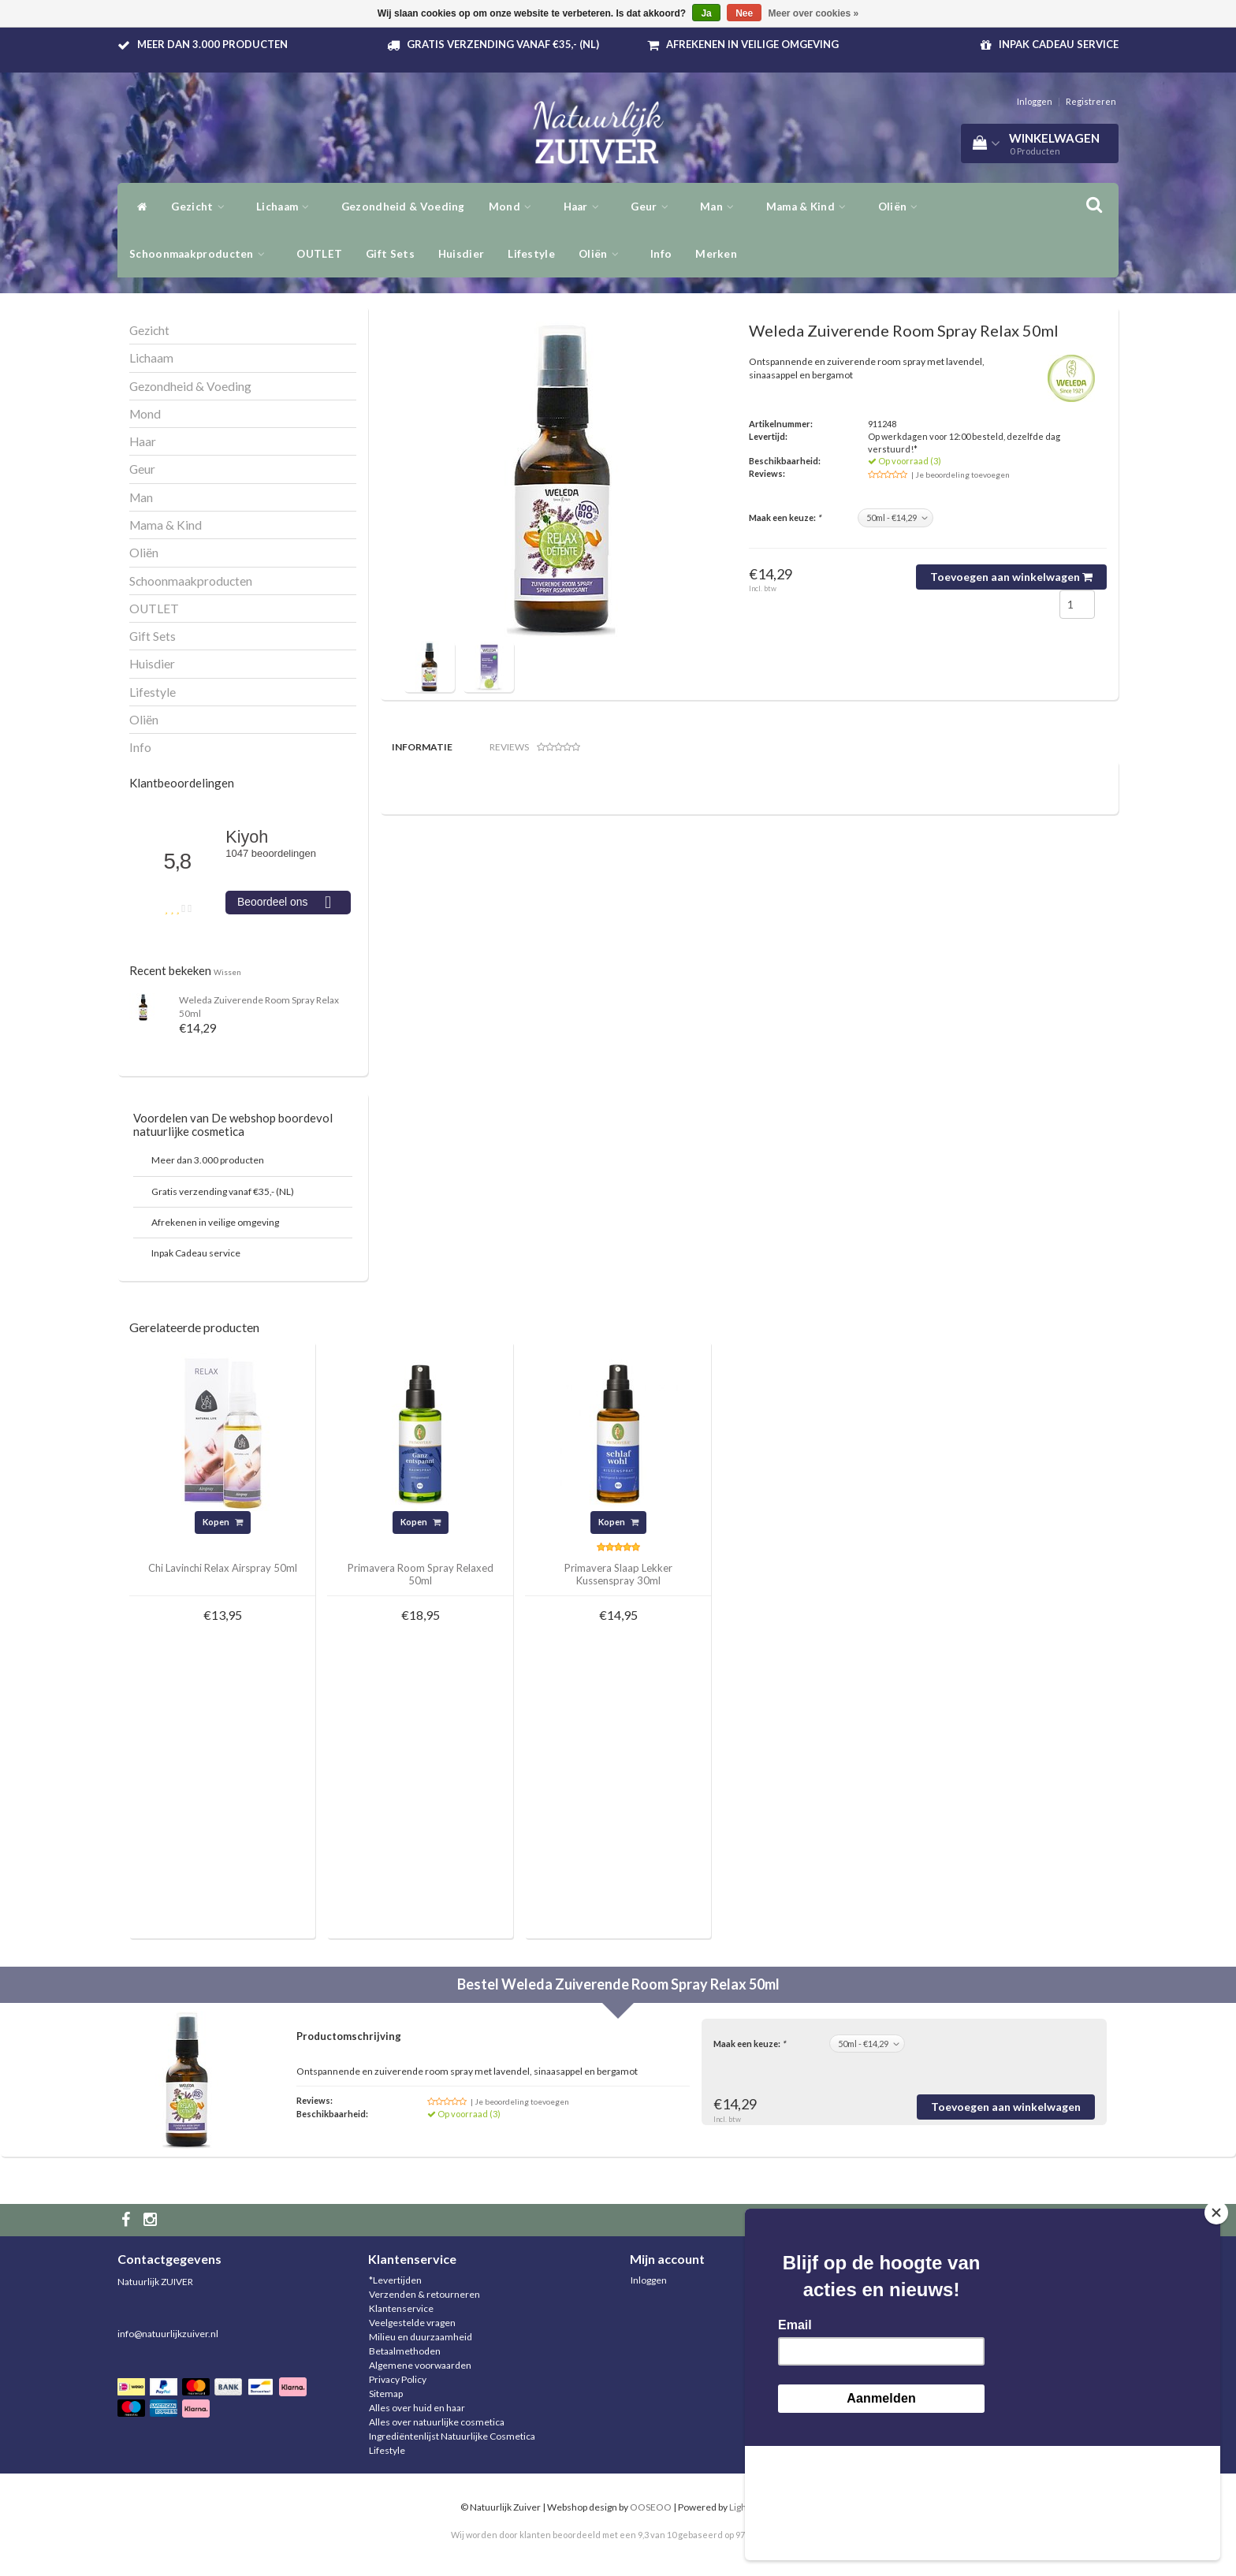 This screenshot has width=1236, height=2576. Describe the element at coordinates (586, 206) in the screenshot. I see `Haar` at that location.